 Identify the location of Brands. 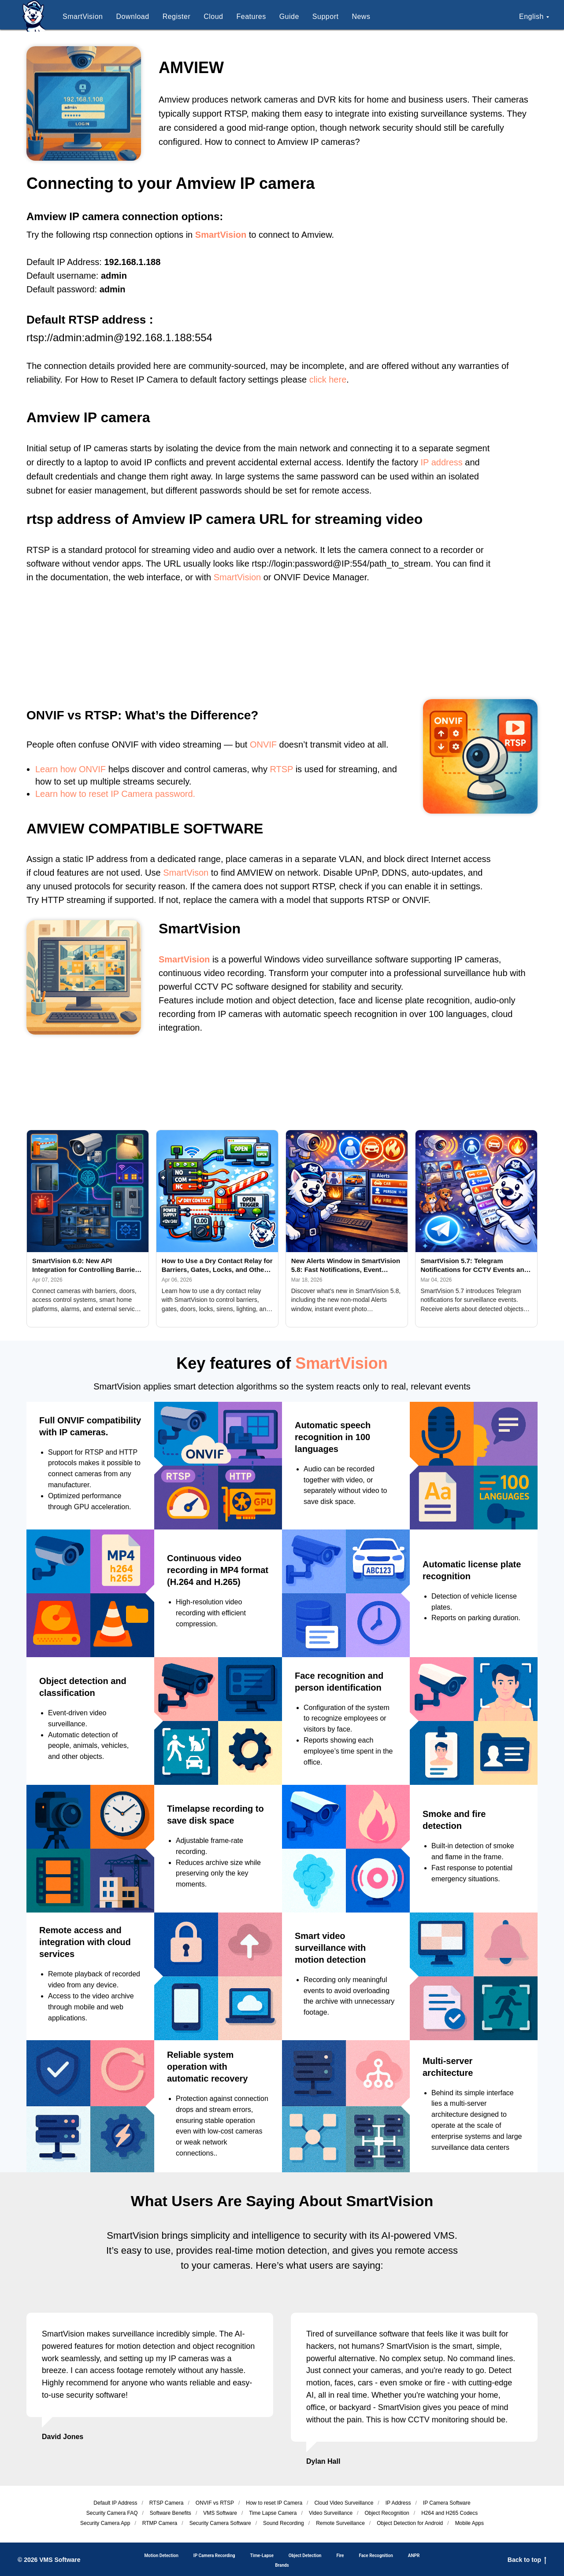
(282, 2565).